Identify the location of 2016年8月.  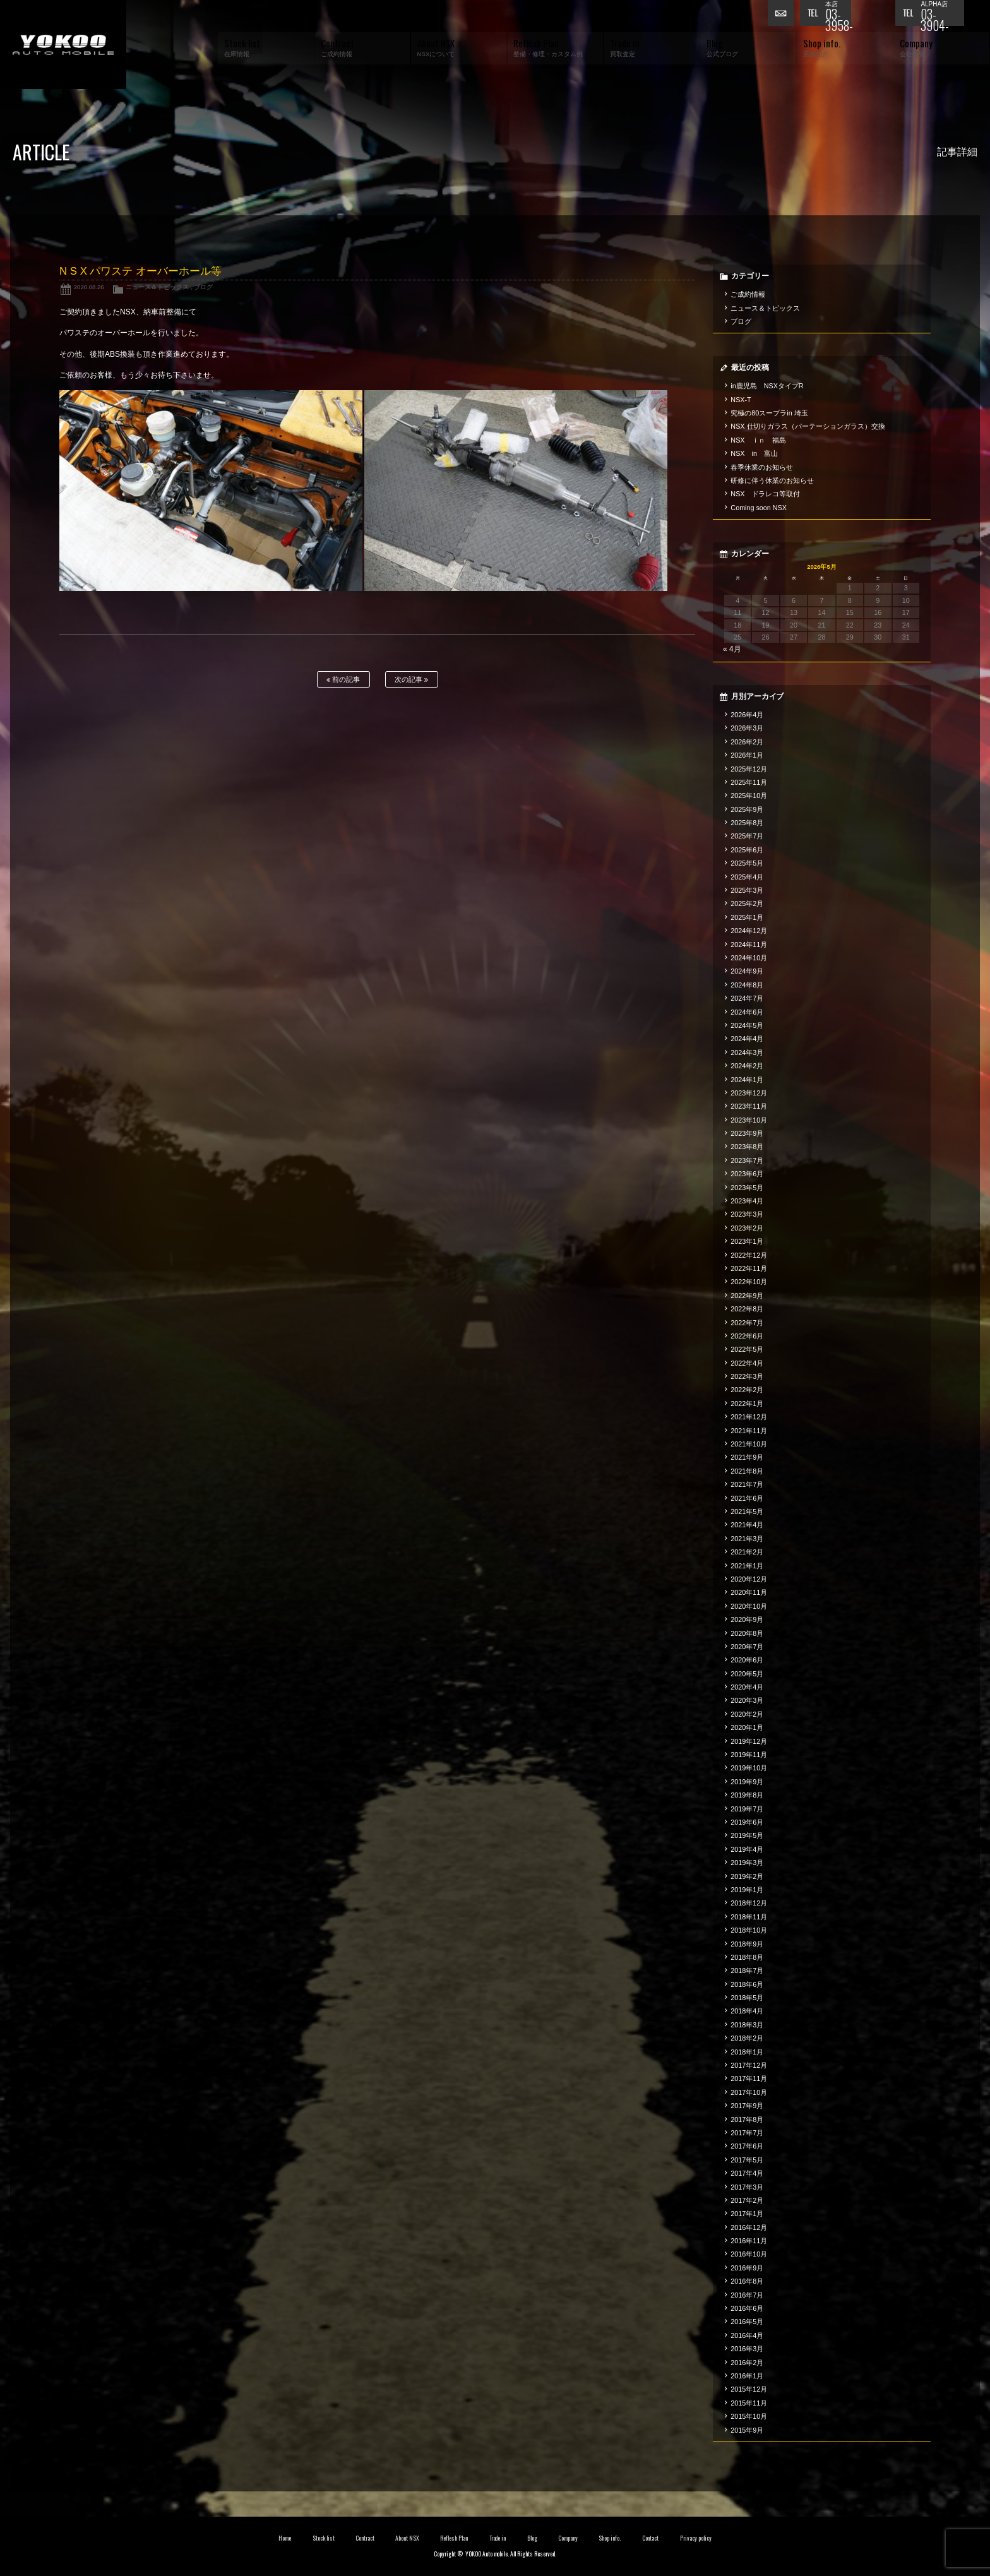
(747, 2281).